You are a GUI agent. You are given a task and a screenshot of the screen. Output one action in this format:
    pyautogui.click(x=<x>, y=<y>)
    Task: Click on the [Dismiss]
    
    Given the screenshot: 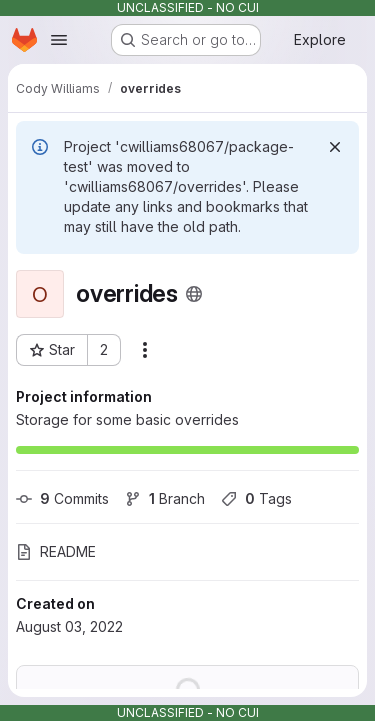 What is the action you would take?
    pyautogui.click(x=335, y=147)
    